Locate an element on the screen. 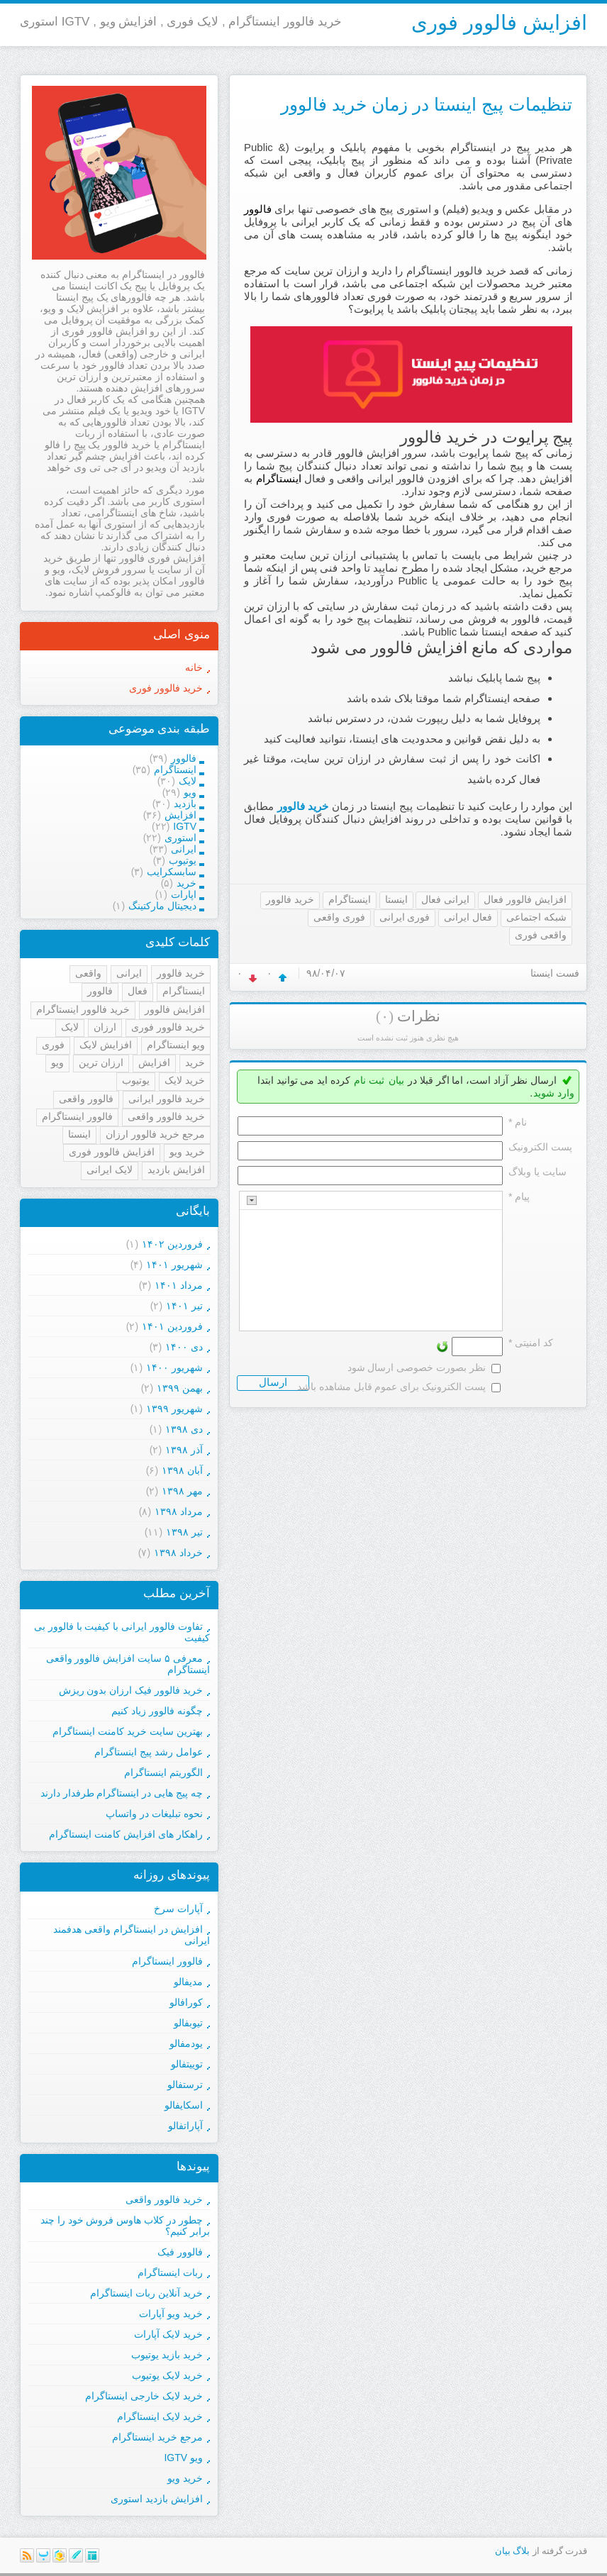 The image size is (607, 2576). اینستاگرام is located at coordinates (349, 899).